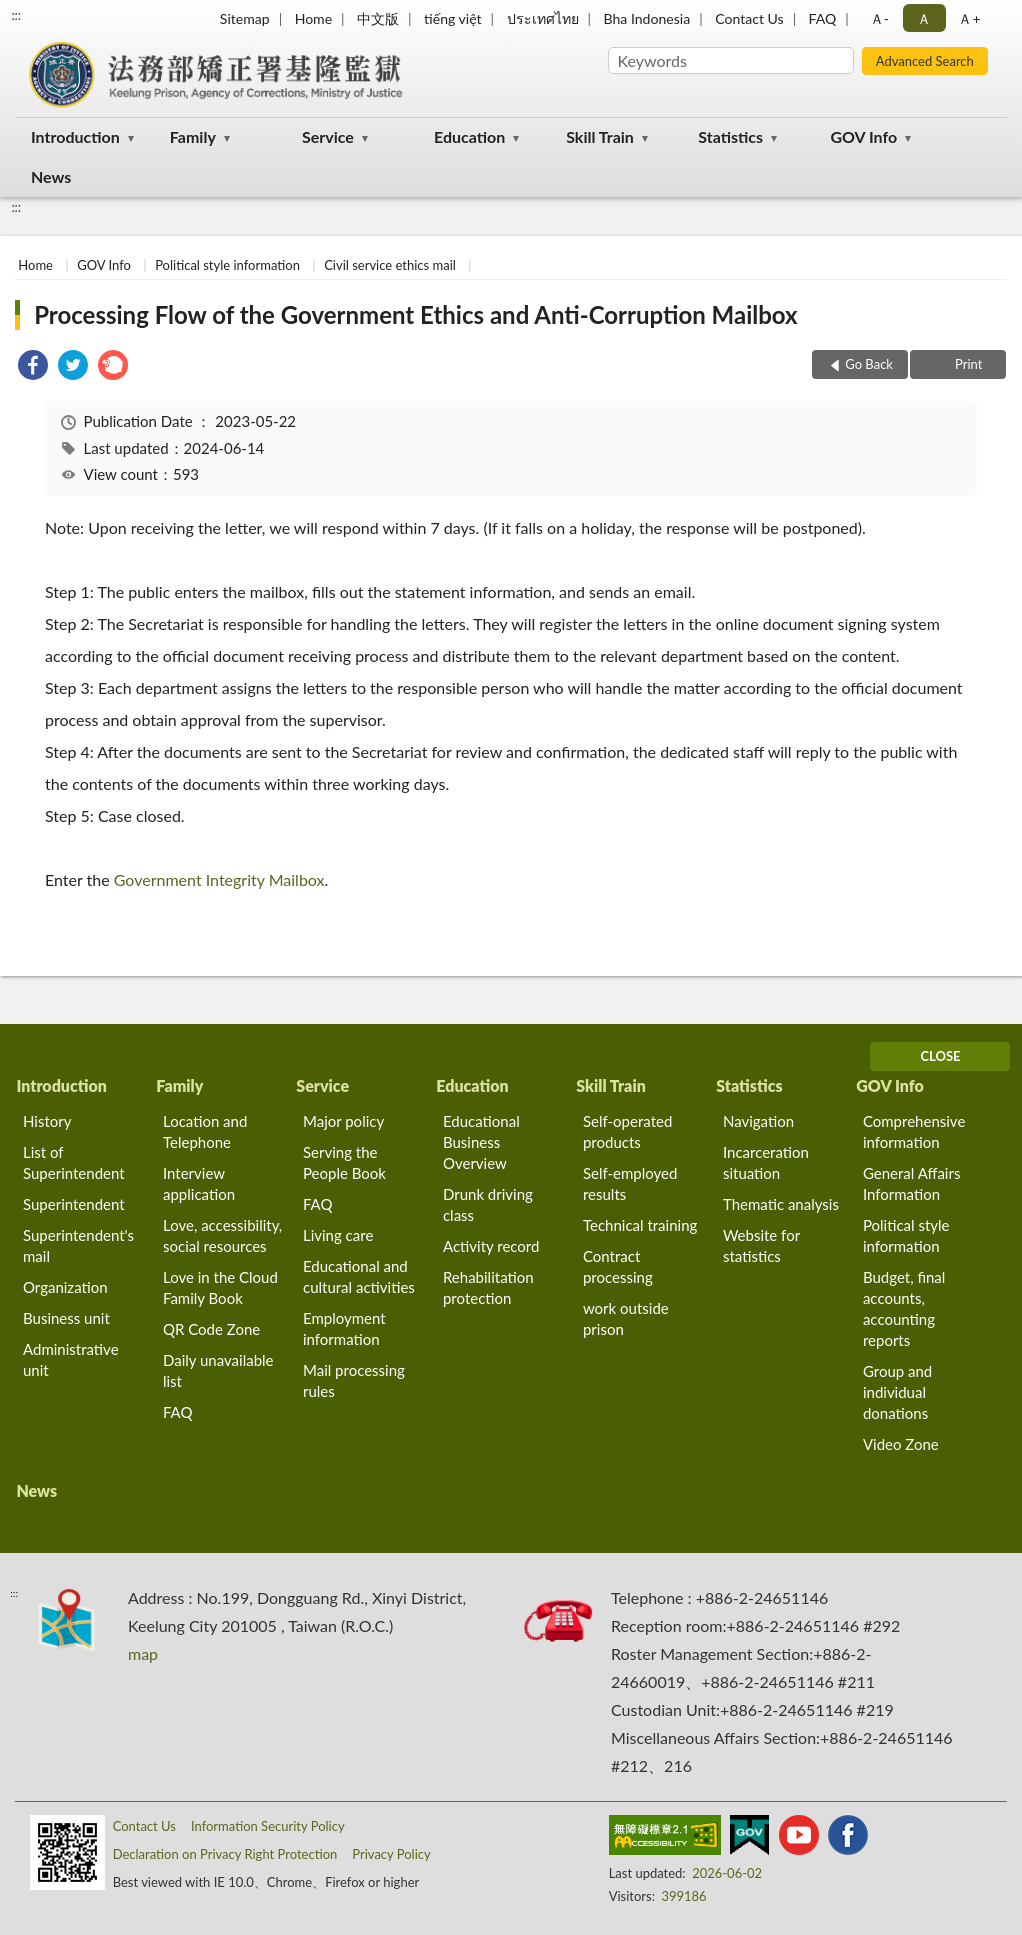  What do you see at coordinates (879, 18) in the screenshot?
I see `Ａ- [button]` at bounding box center [879, 18].